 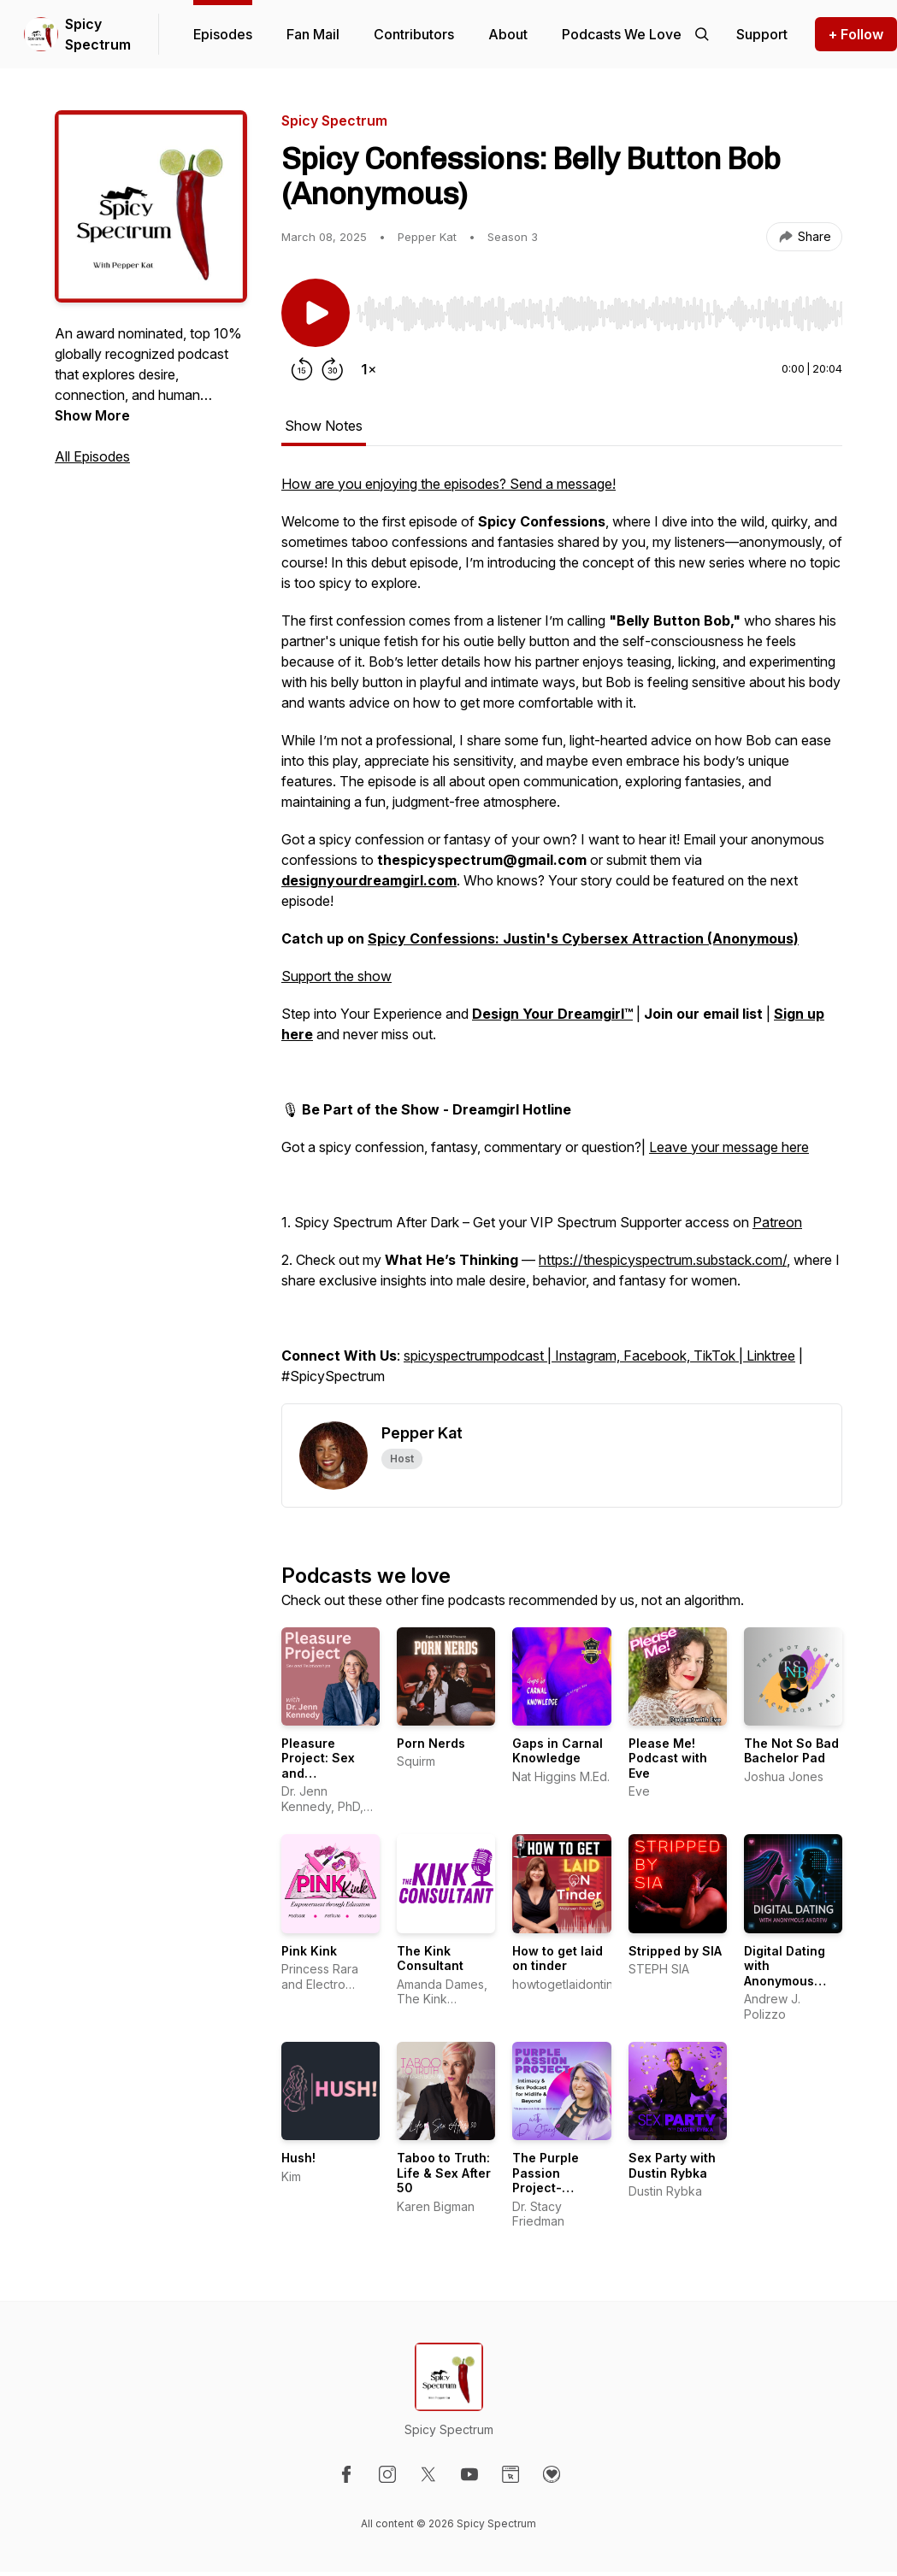 What do you see at coordinates (430, 1958) in the screenshot?
I see `The Kink Consultant` at bounding box center [430, 1958].